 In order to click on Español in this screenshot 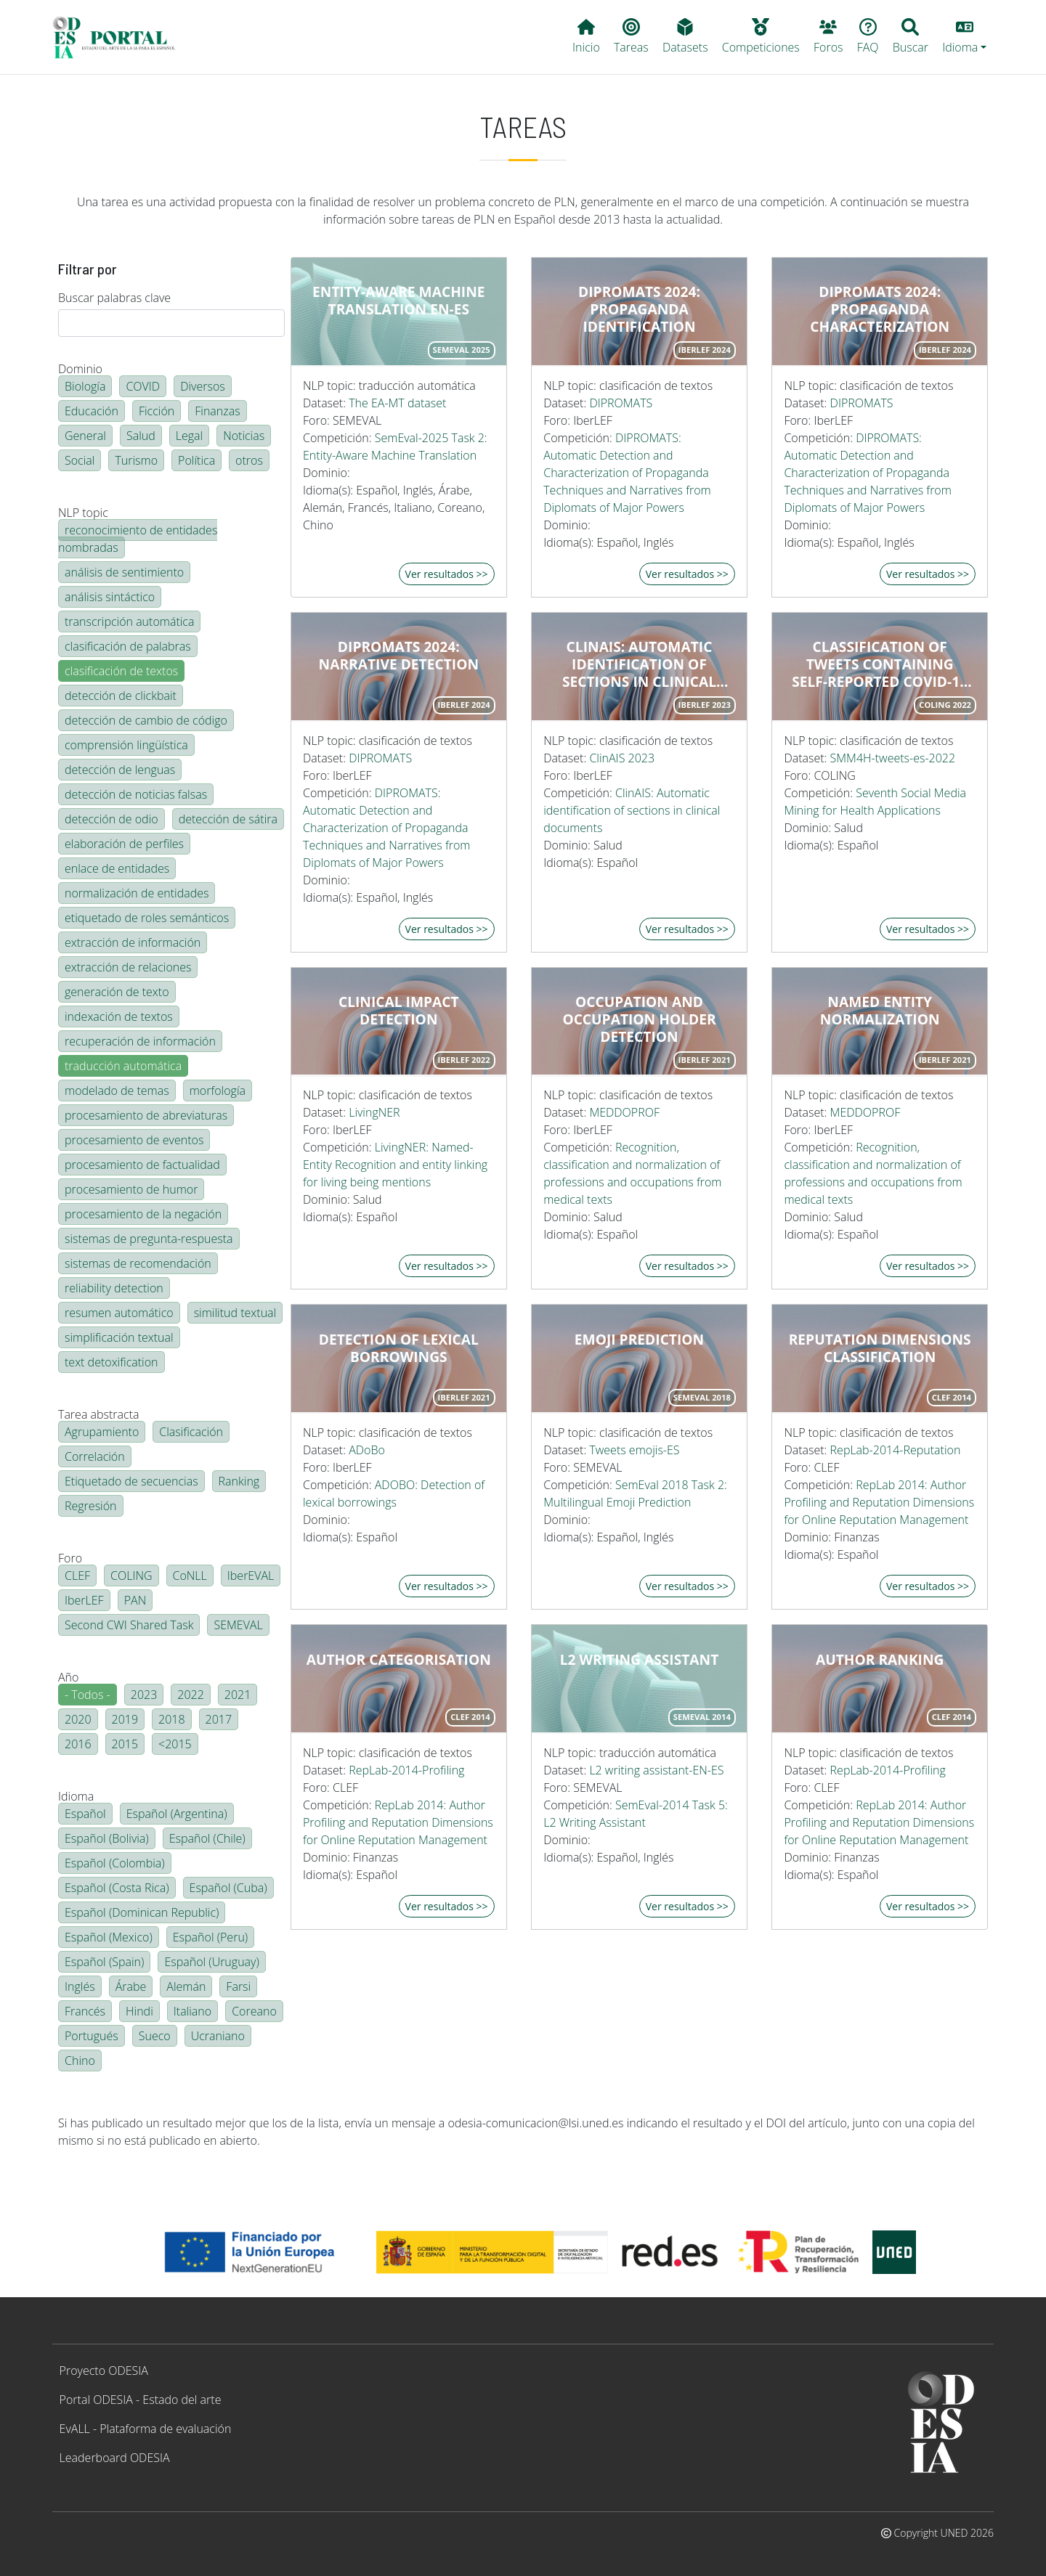, I will do `click(85, 1814)`.